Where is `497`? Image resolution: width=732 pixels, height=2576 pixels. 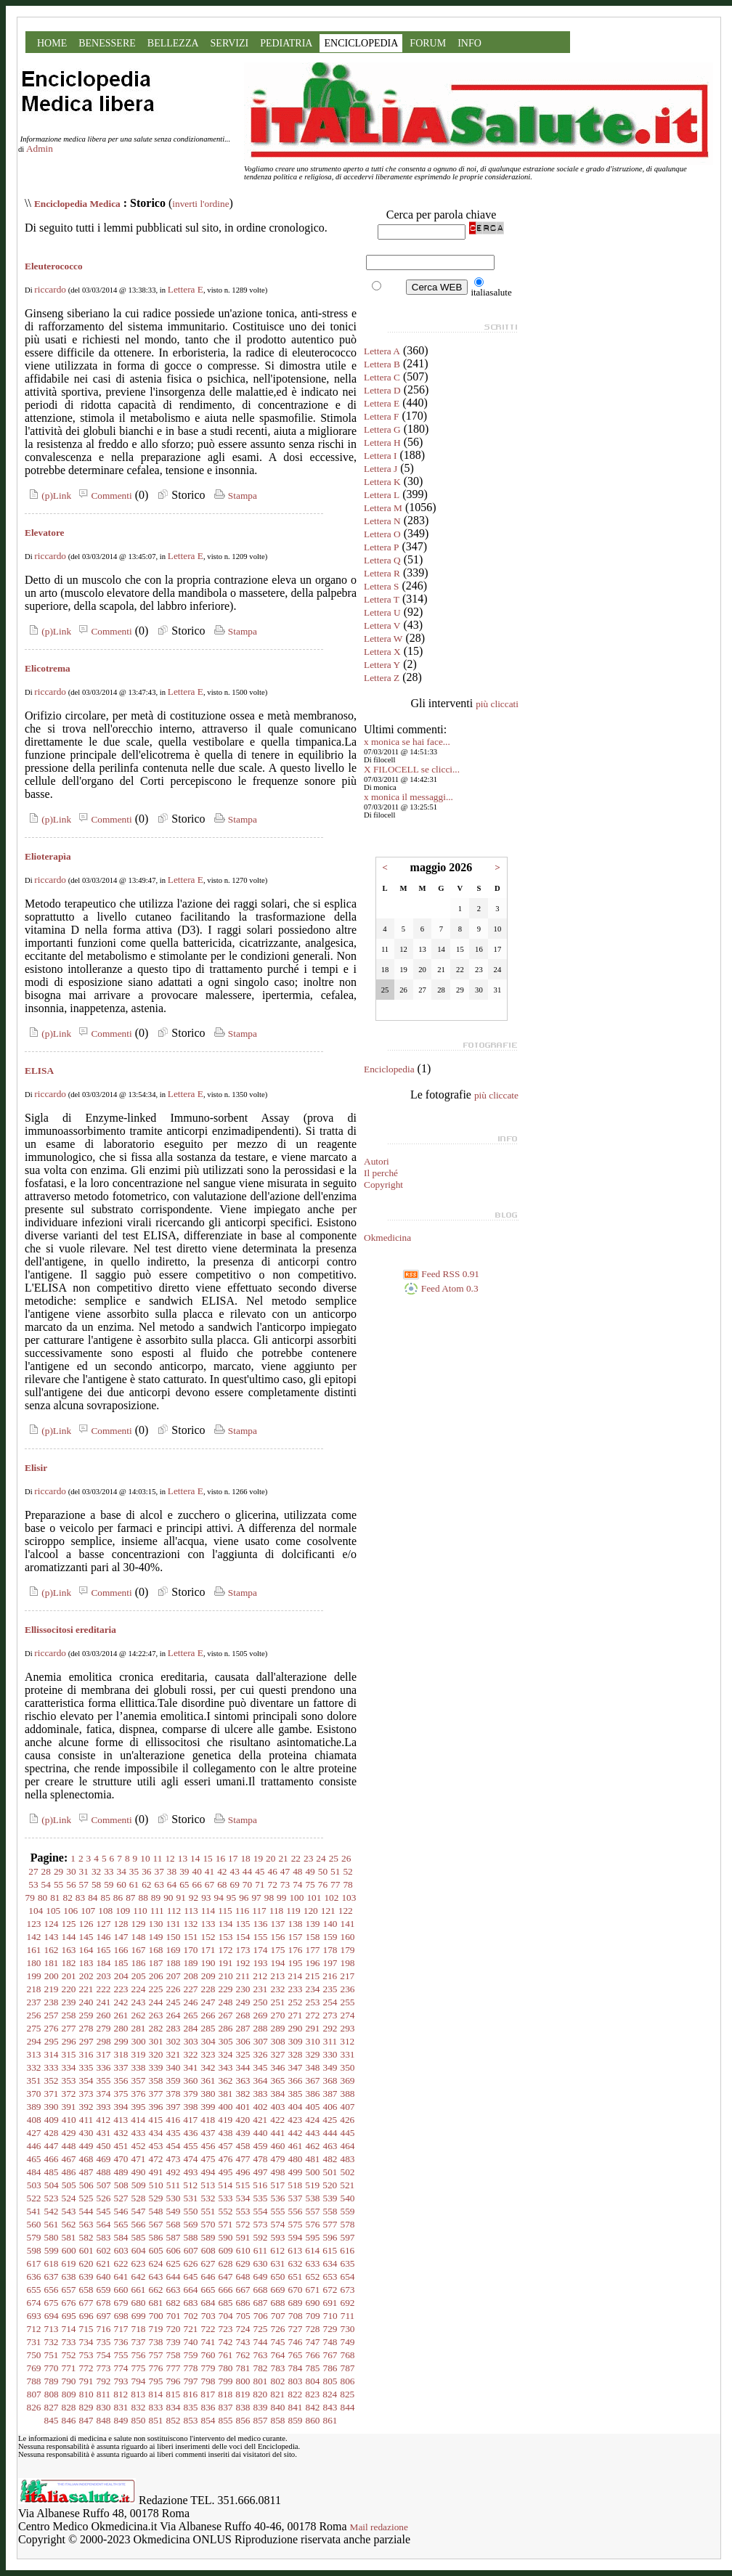 497 is located at coordinates (260, 2172).